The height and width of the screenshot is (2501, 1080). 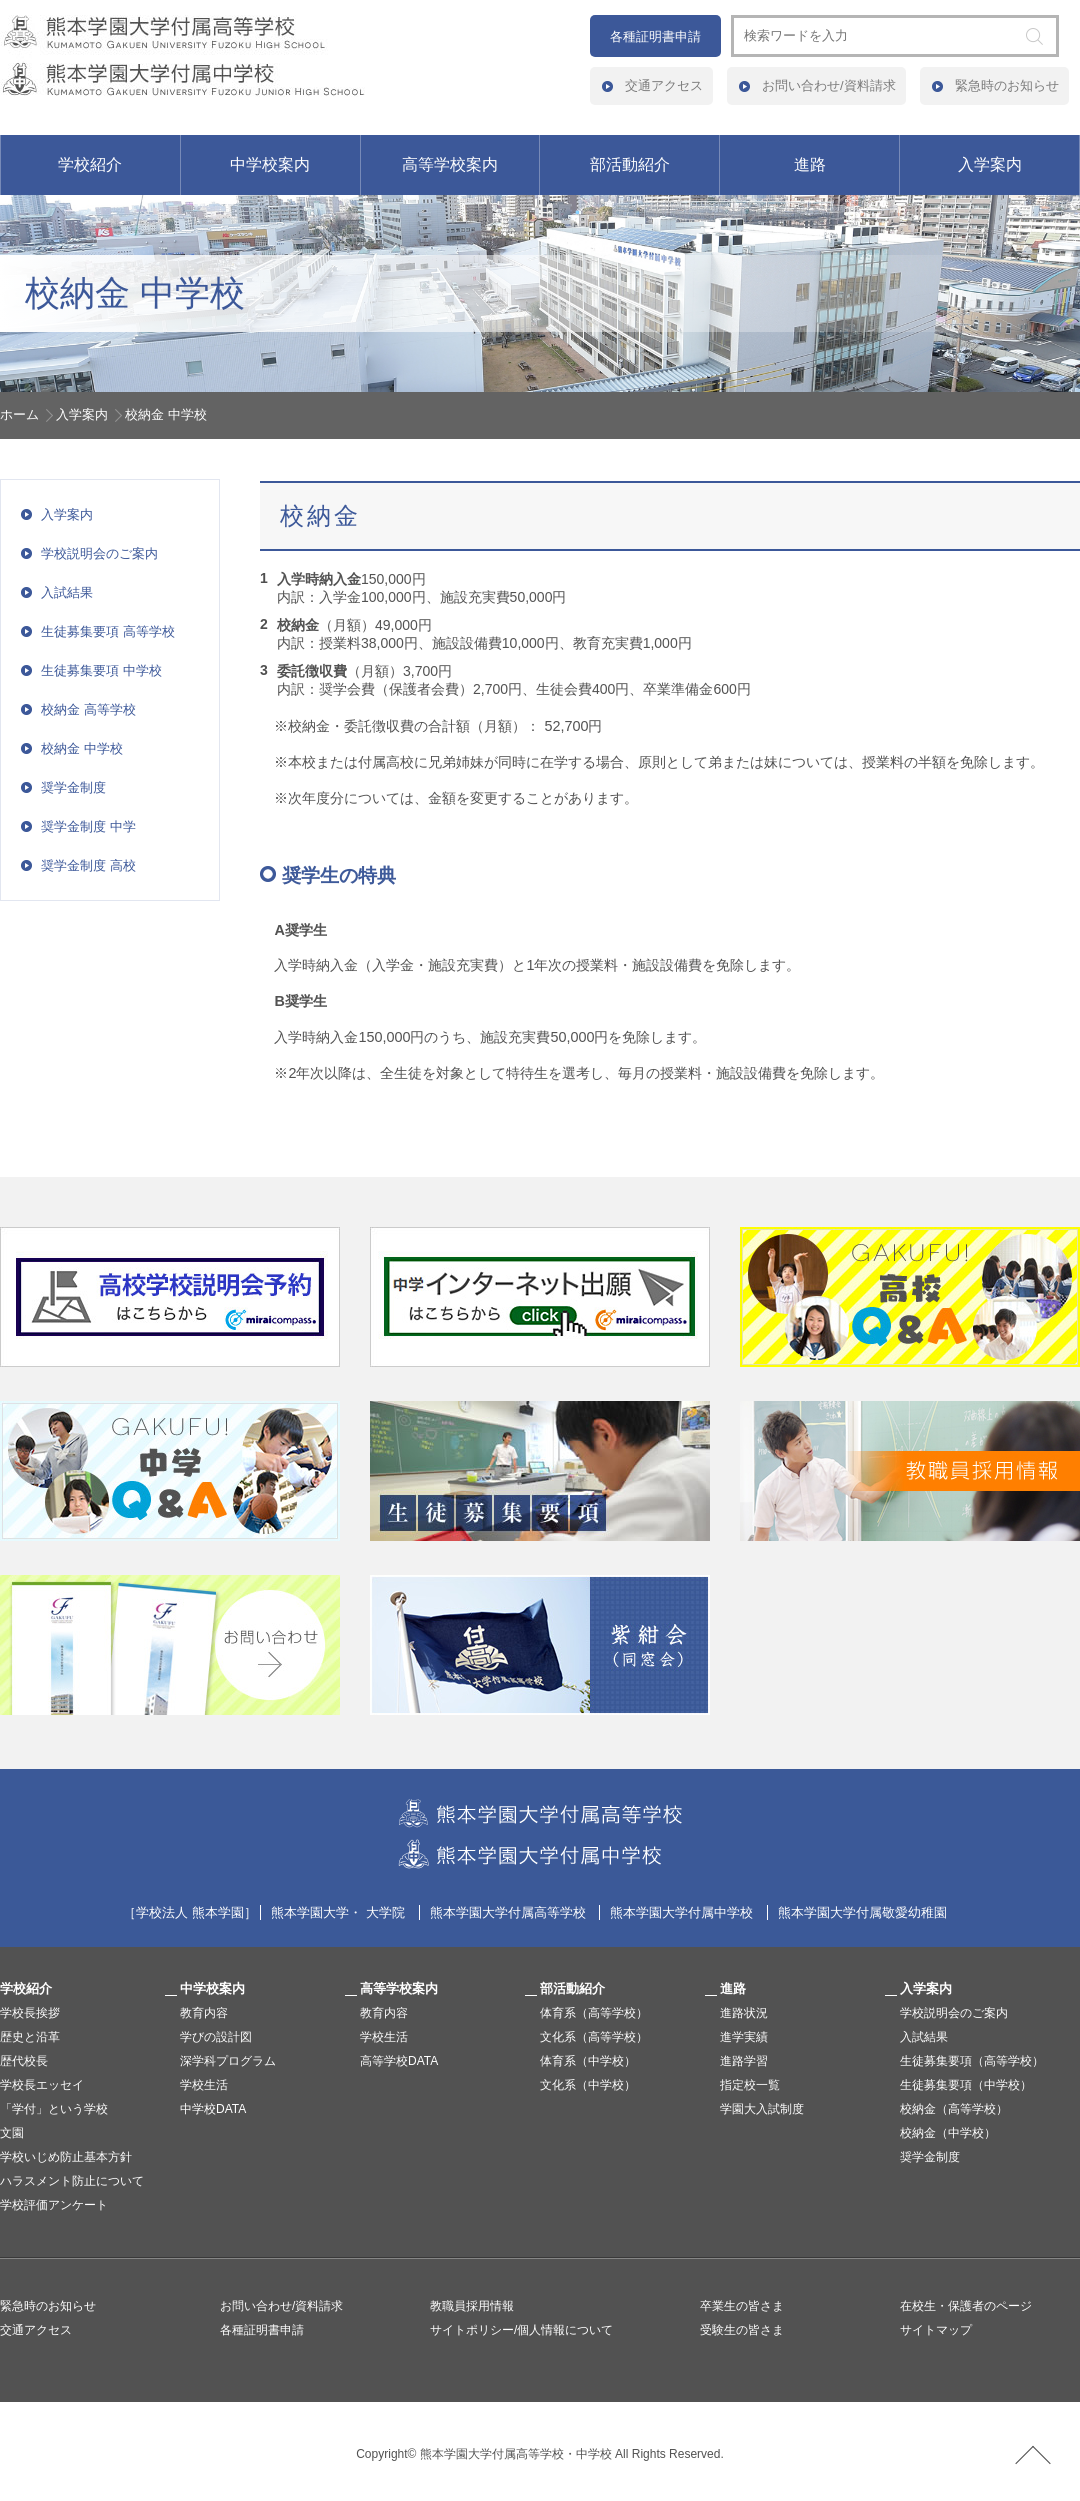 I want to click on 受験生の皆さま, so click(x=742, y=2330).